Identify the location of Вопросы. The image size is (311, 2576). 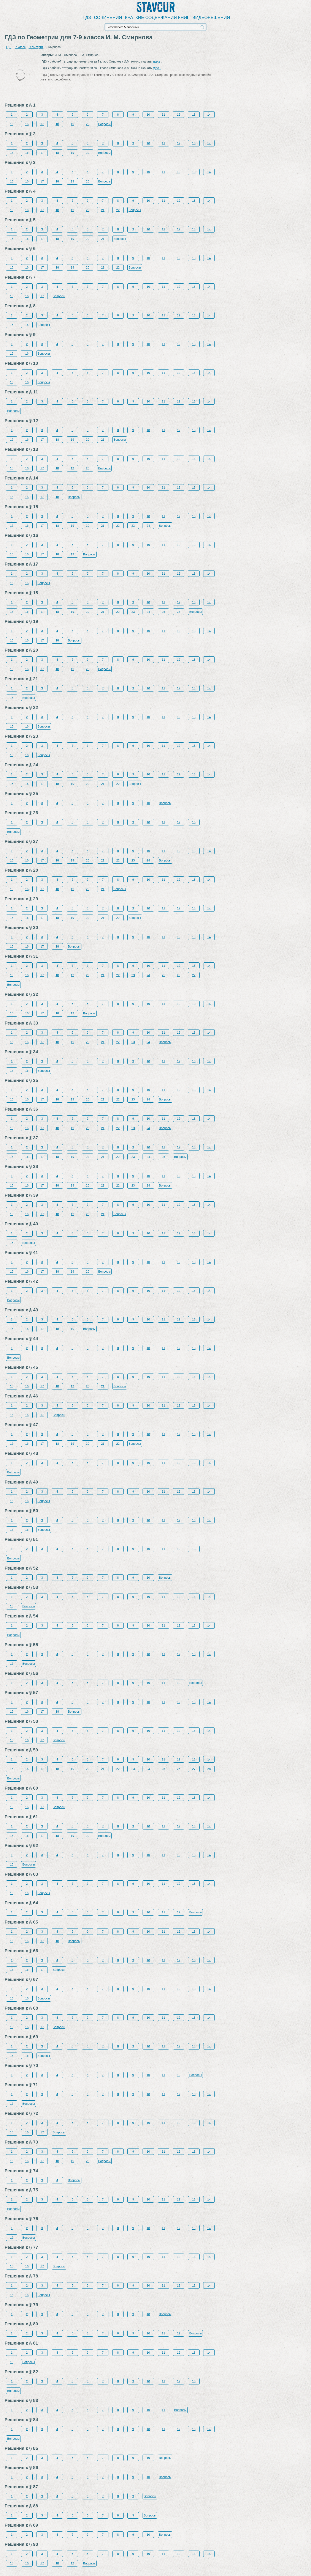
(104, 124).